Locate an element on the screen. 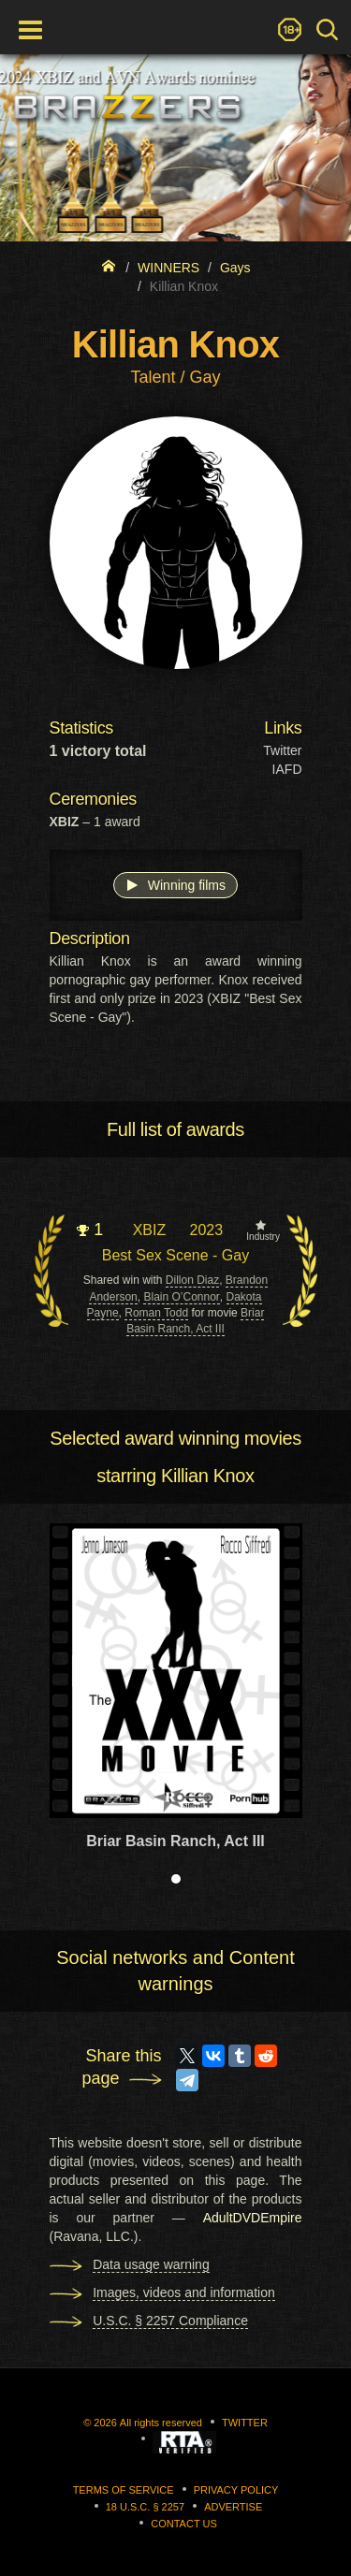  Terms of Service is located at coordinates (123, 2490).